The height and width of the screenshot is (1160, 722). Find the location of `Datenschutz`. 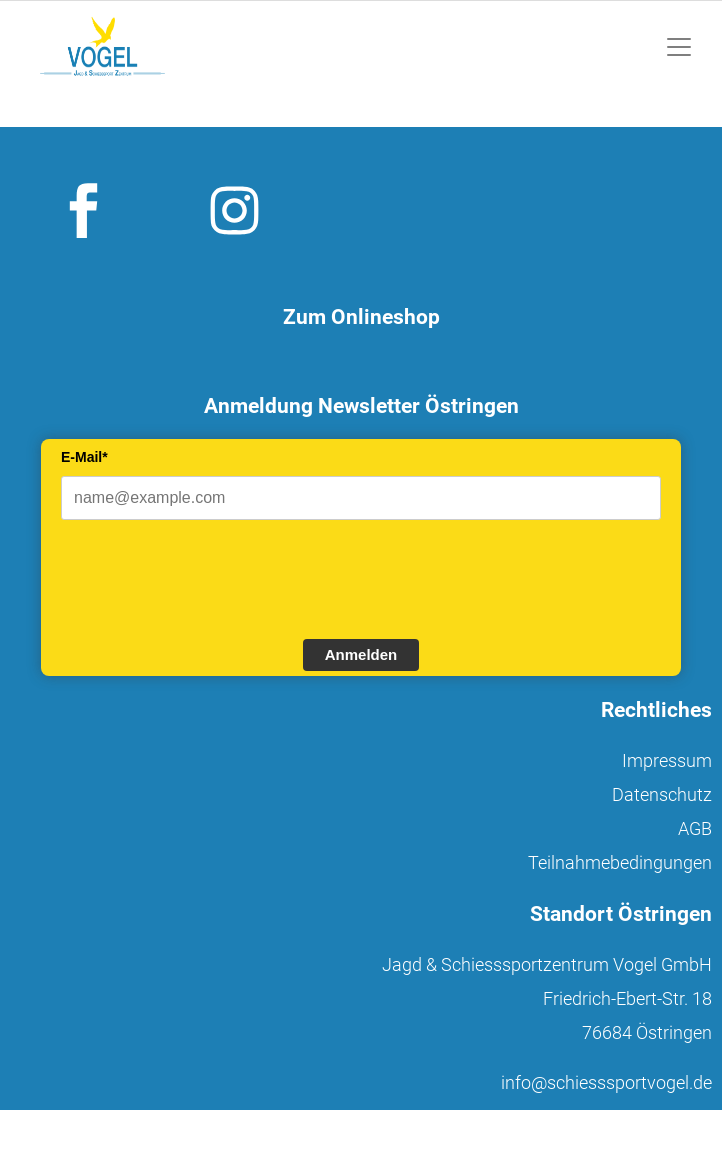

Datenschutz is located at coordinates (662, 794).